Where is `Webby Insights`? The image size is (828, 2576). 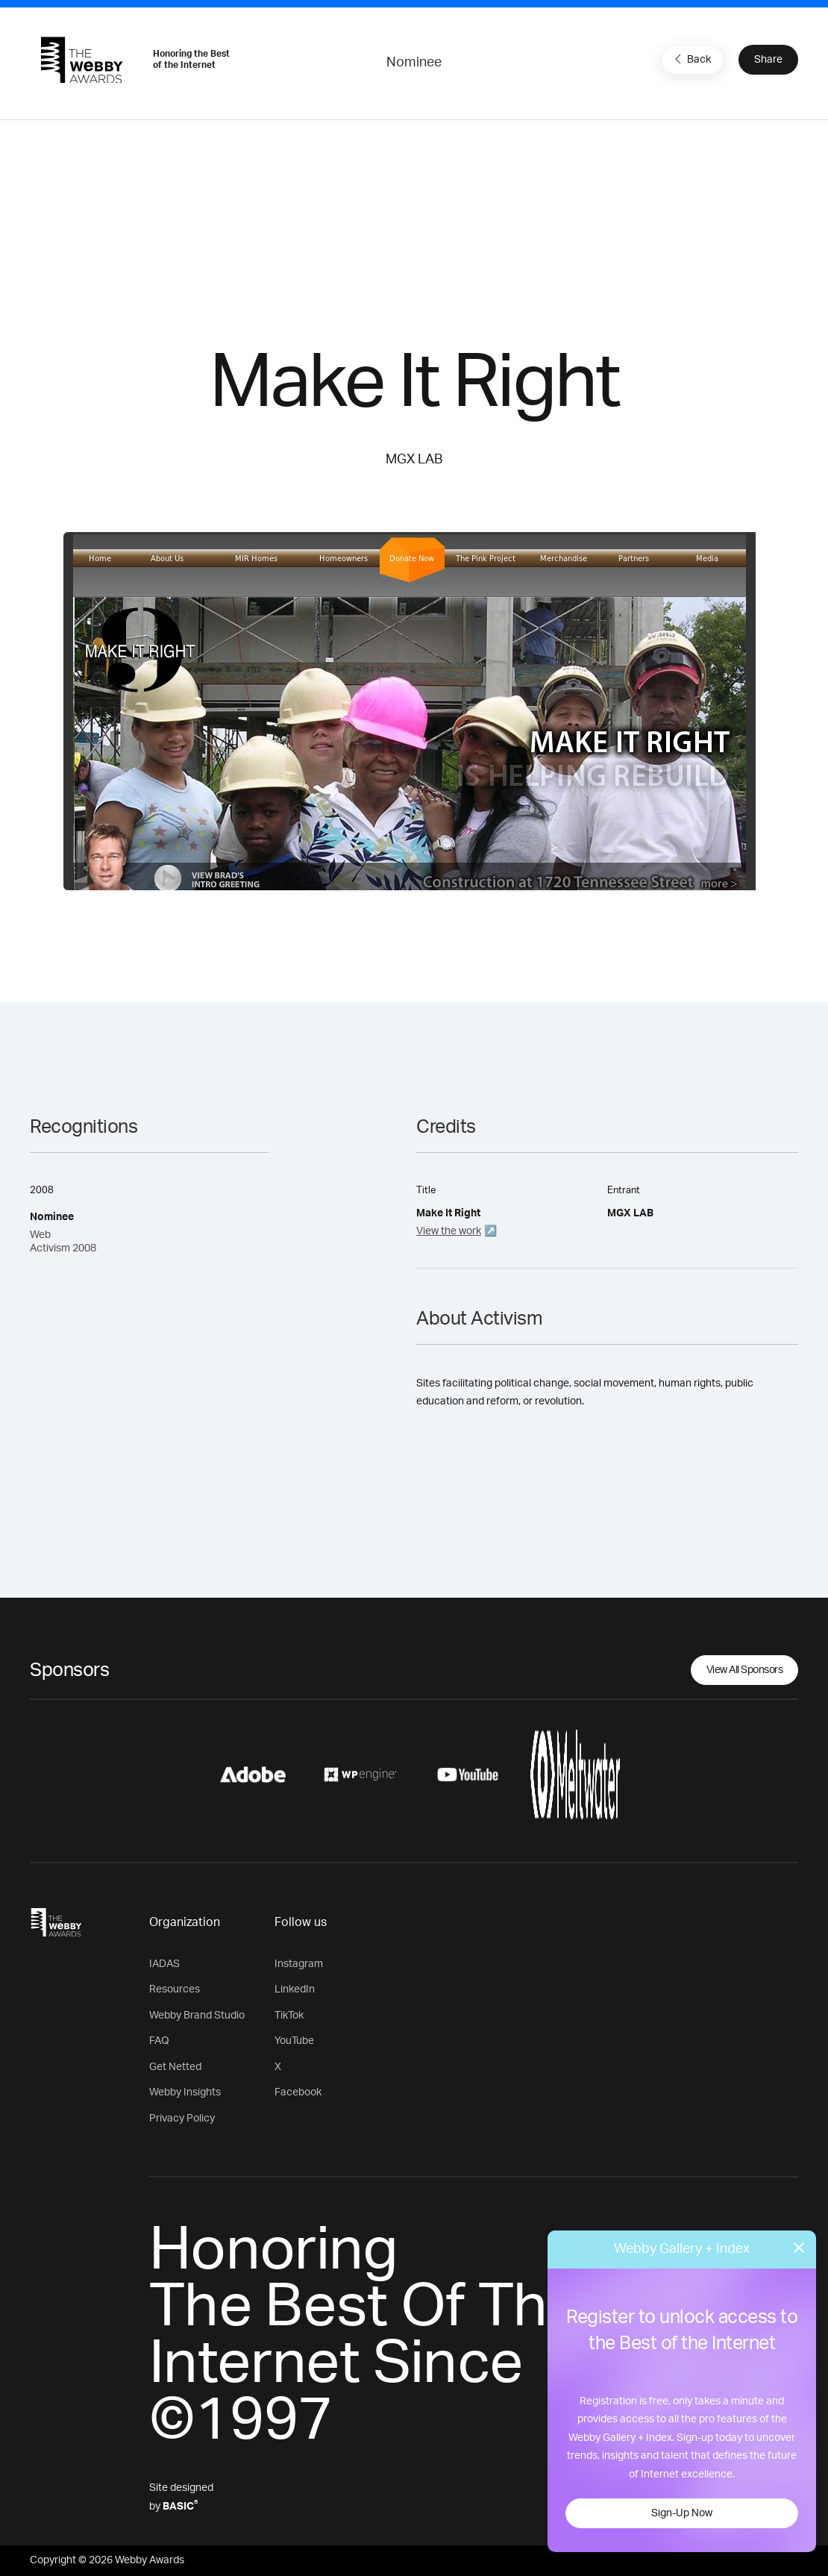 Webby Insights is located at coordinates (185, 2092).